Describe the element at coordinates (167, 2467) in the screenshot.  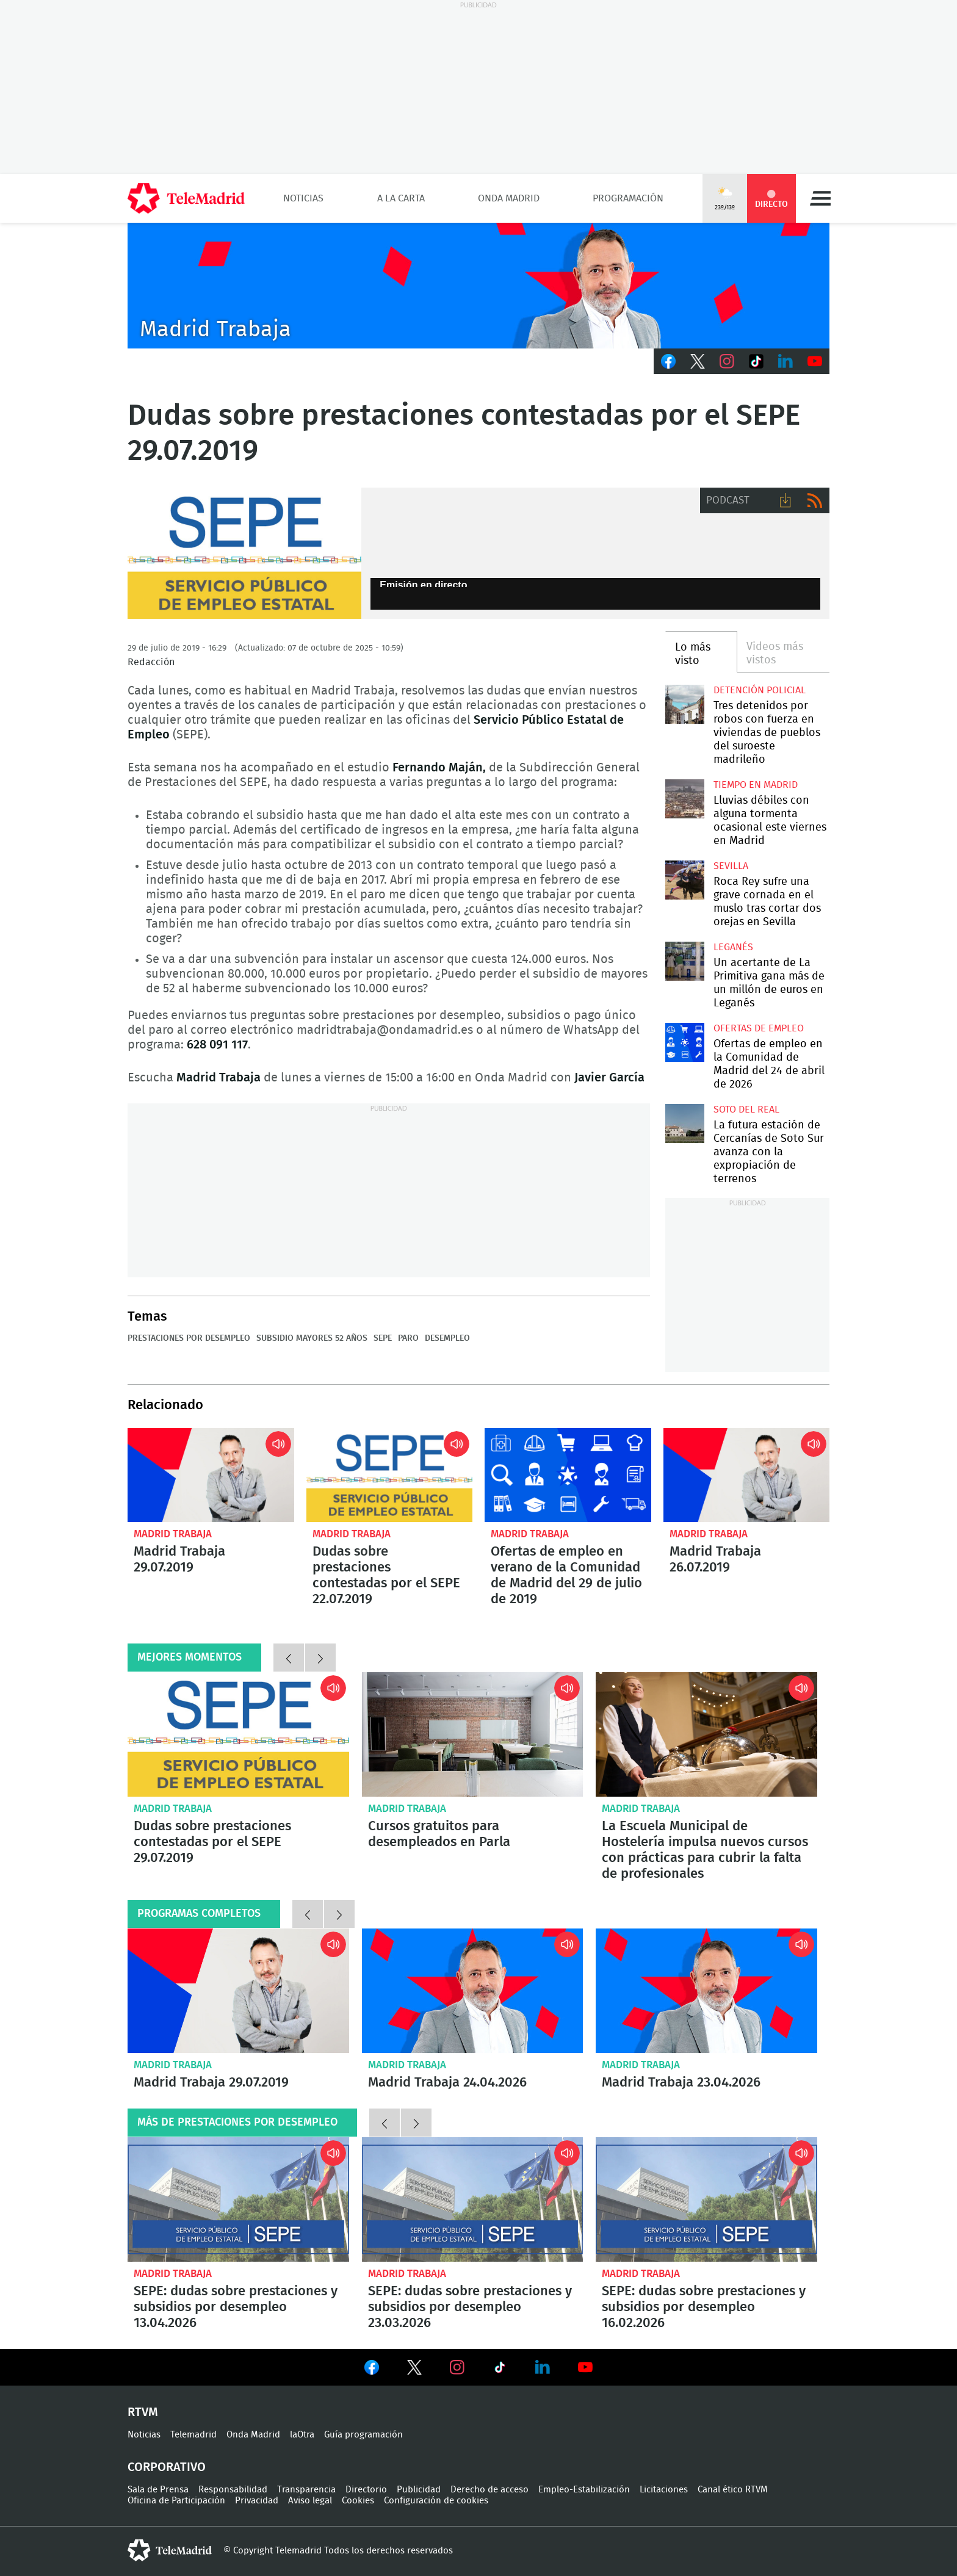
I see `Corporativo` at that location.